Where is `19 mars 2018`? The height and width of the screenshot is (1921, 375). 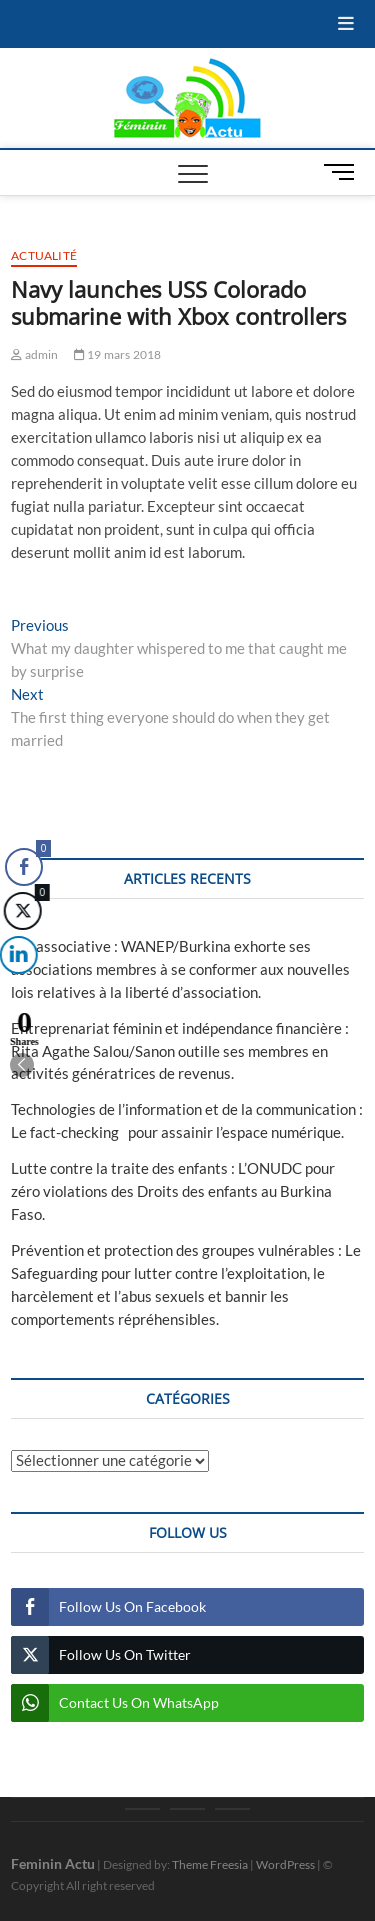
19 mars 2018 is located at coordinates (118, 354).